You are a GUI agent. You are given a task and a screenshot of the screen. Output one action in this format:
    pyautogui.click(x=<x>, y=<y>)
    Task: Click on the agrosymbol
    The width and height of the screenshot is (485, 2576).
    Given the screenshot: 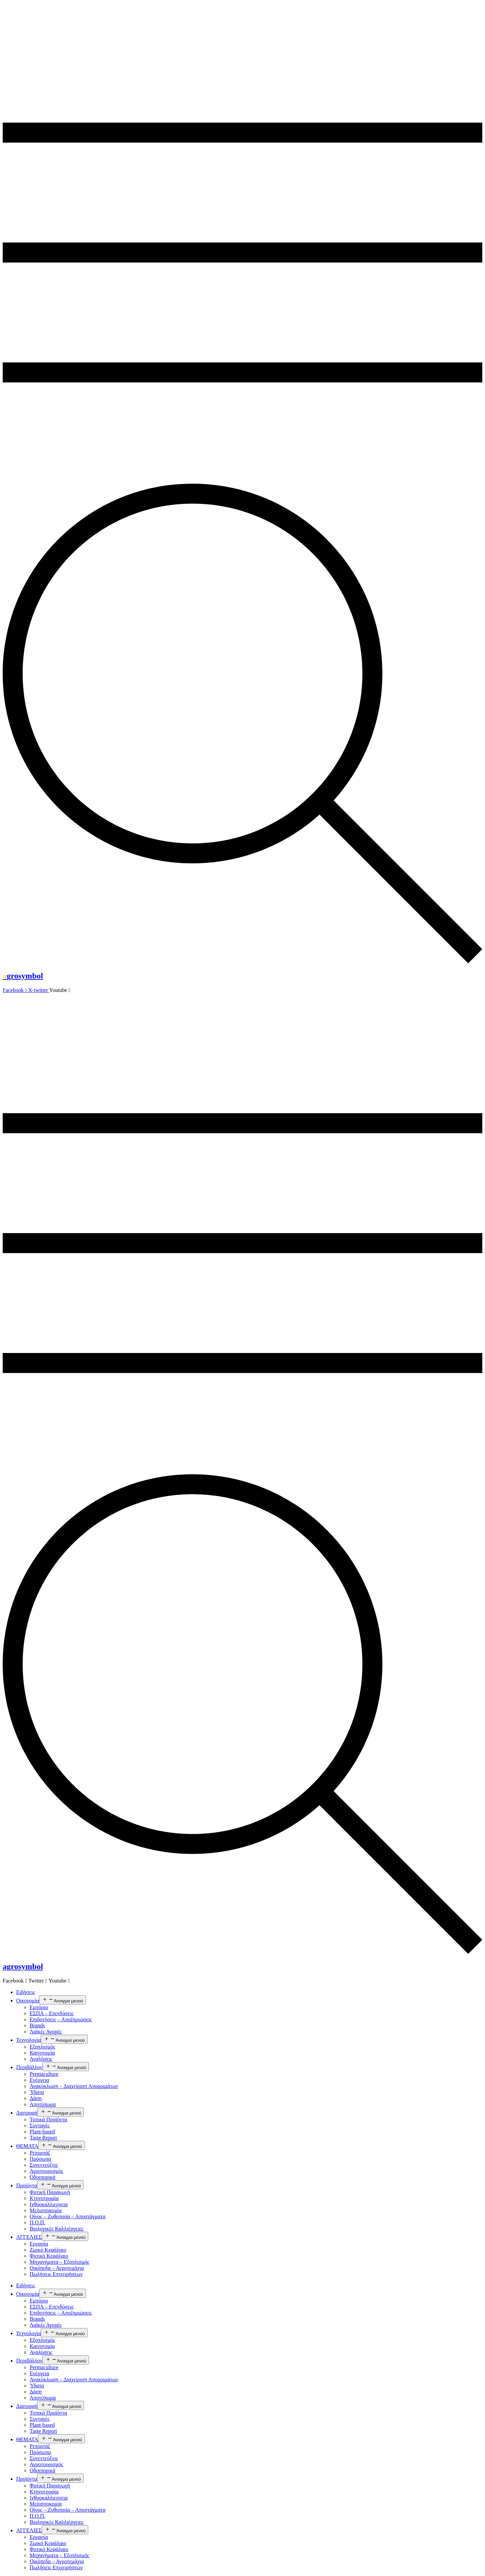 What is the action you would take?
    pyautogui.click(x=23, y=1966)
    